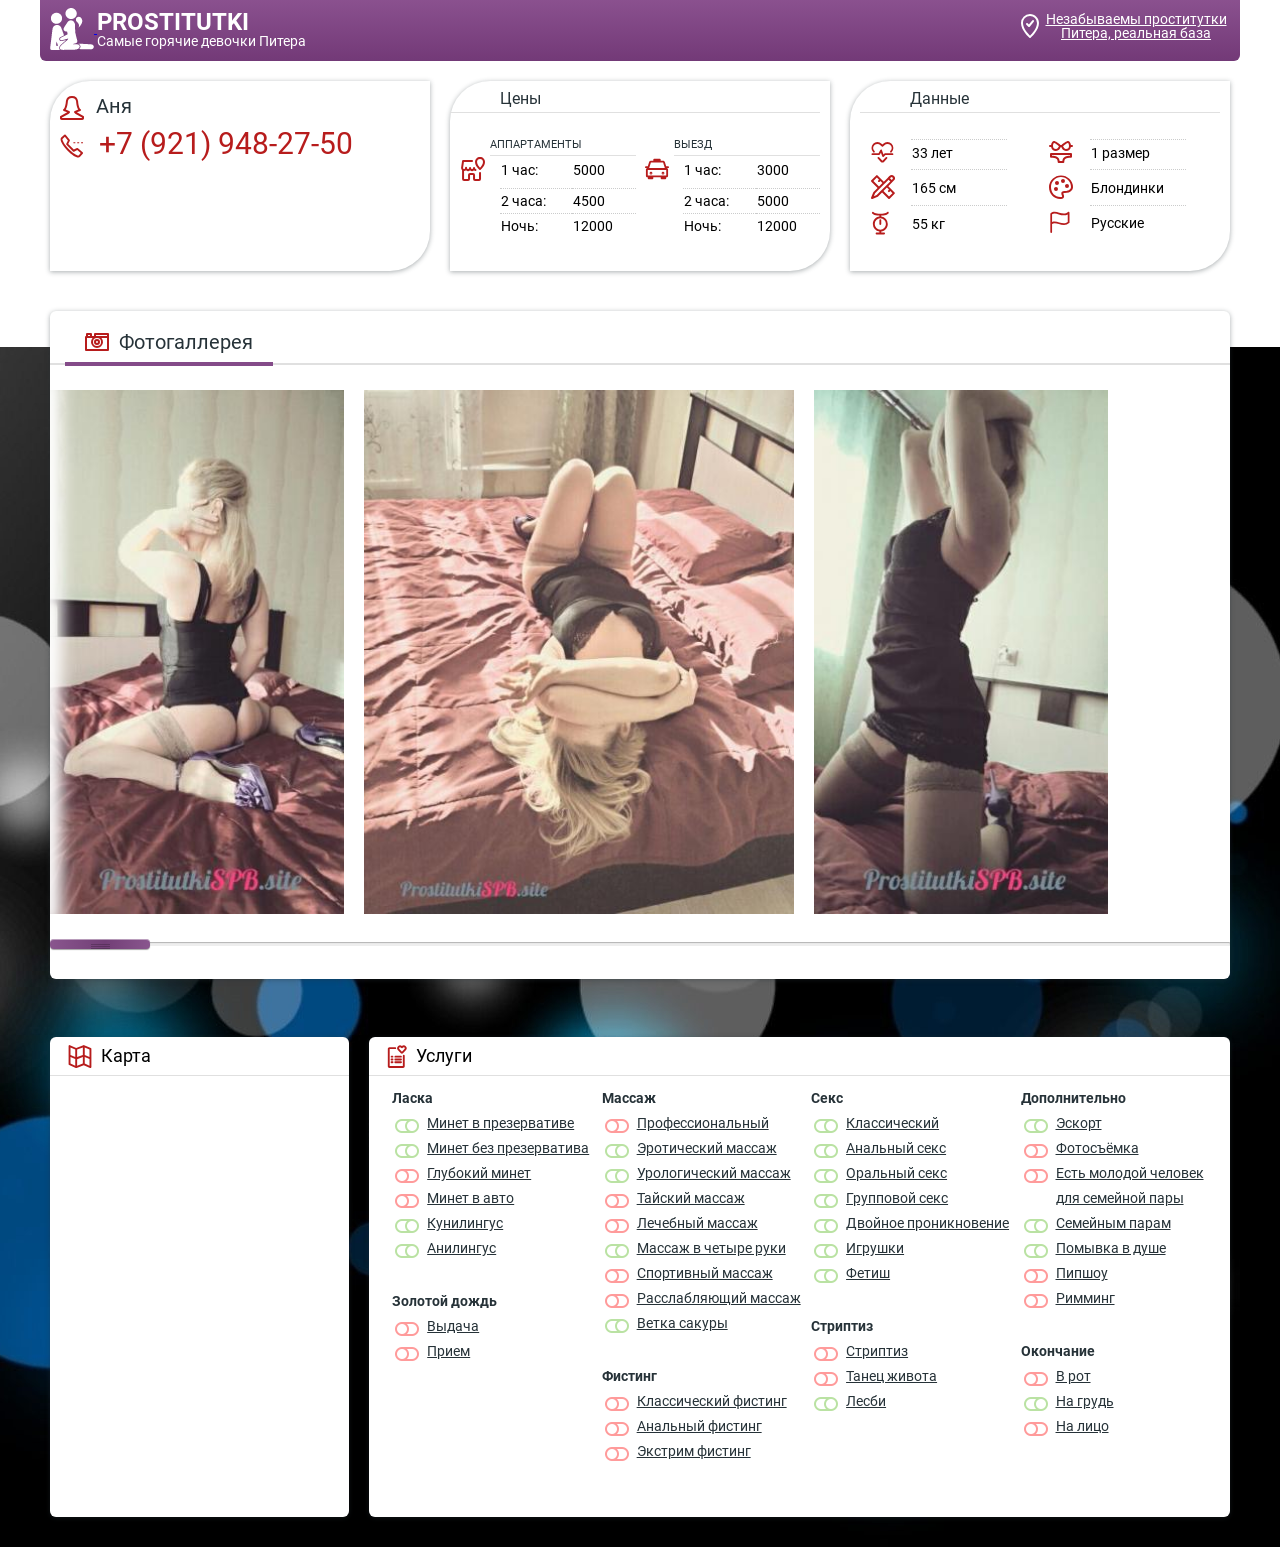 This screenshot has width=1280, height=1547. What do you see at coordinates (897, 1198) in the screenshot?
I see `Групповой секс` at bounding box center [897, 1198].